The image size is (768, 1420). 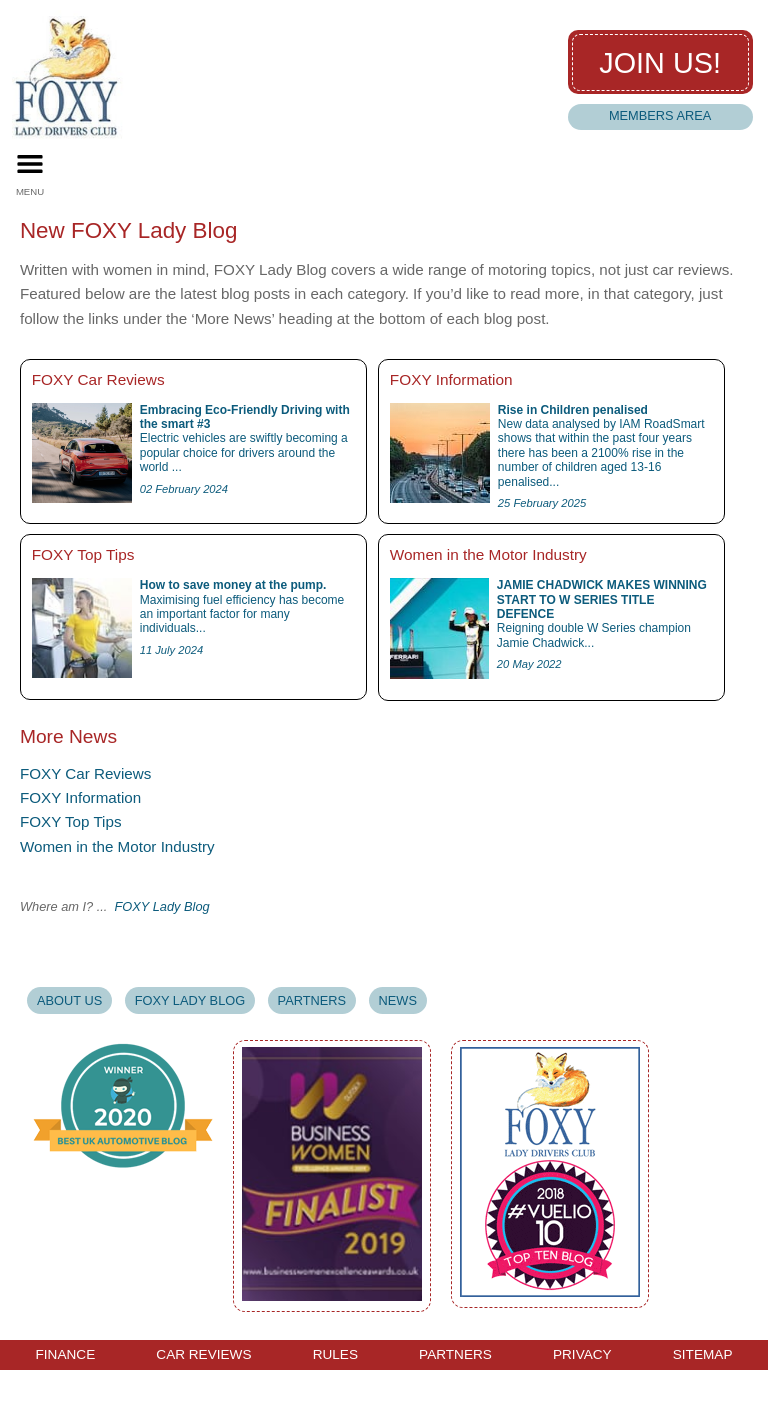 What do you see at coordinates (117, 846) in the screenshot?
I see `Women in the Motor Industry` at bounding box center [117, 846].